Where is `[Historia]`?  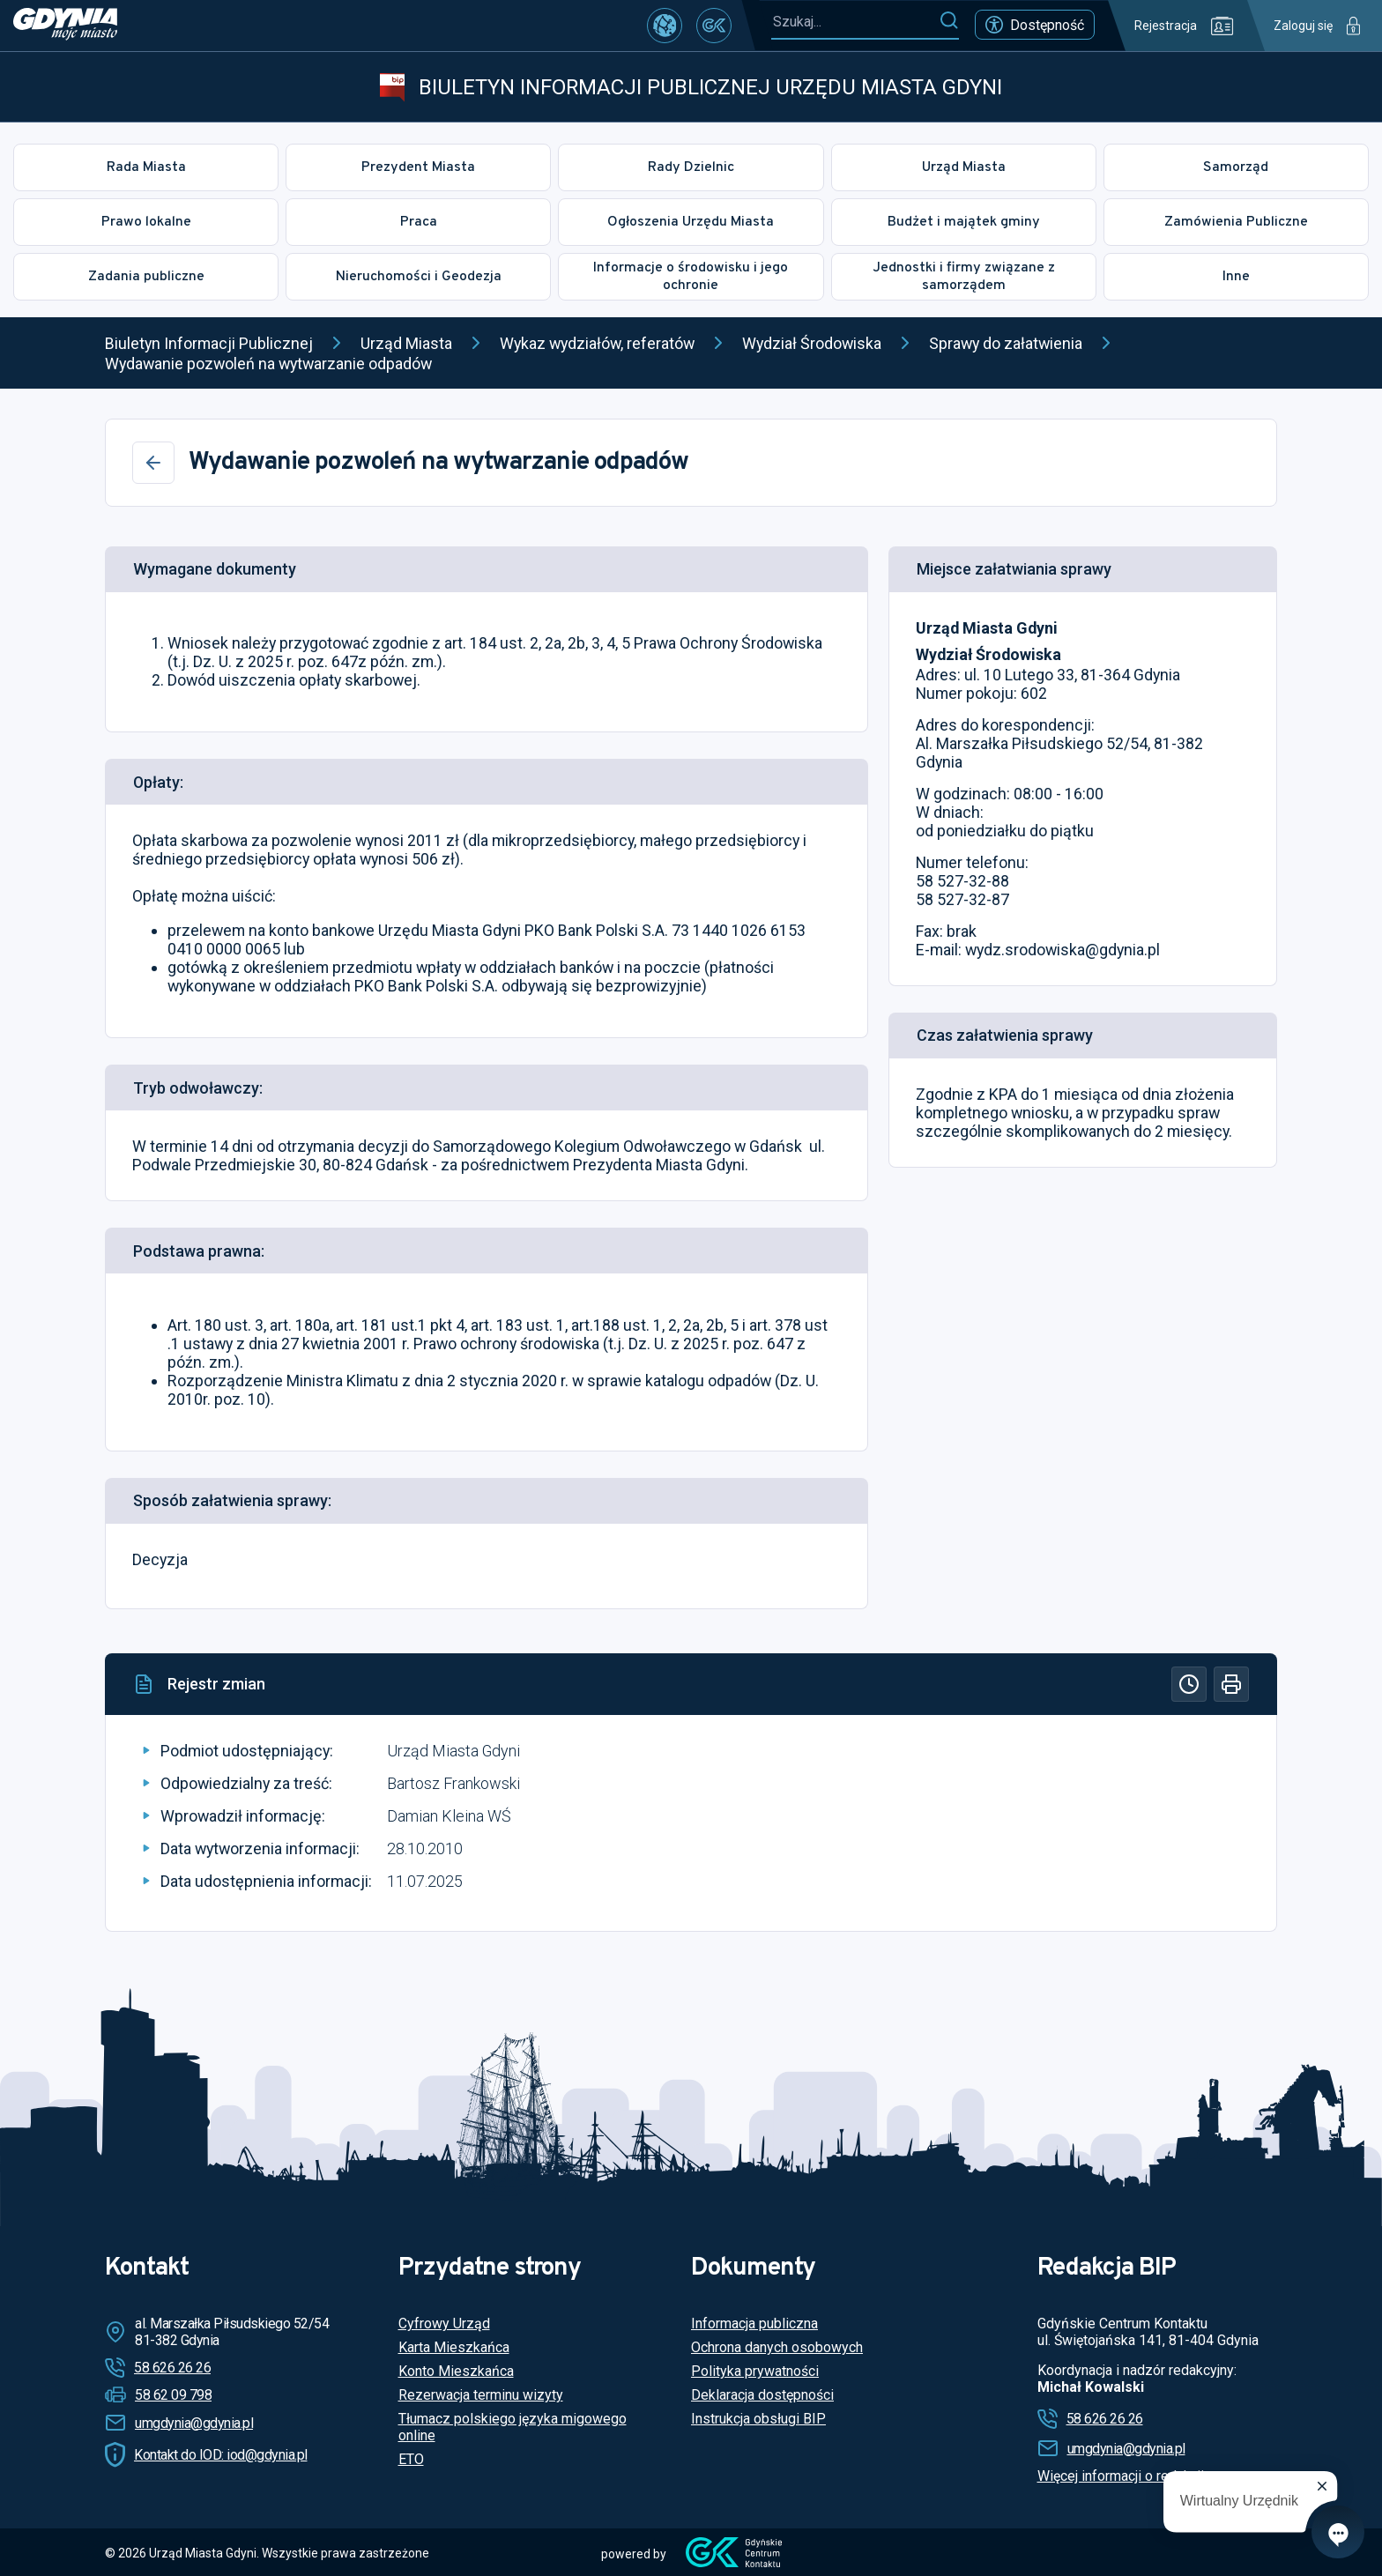
[Historia] is located at coordinates (1189, 1684).